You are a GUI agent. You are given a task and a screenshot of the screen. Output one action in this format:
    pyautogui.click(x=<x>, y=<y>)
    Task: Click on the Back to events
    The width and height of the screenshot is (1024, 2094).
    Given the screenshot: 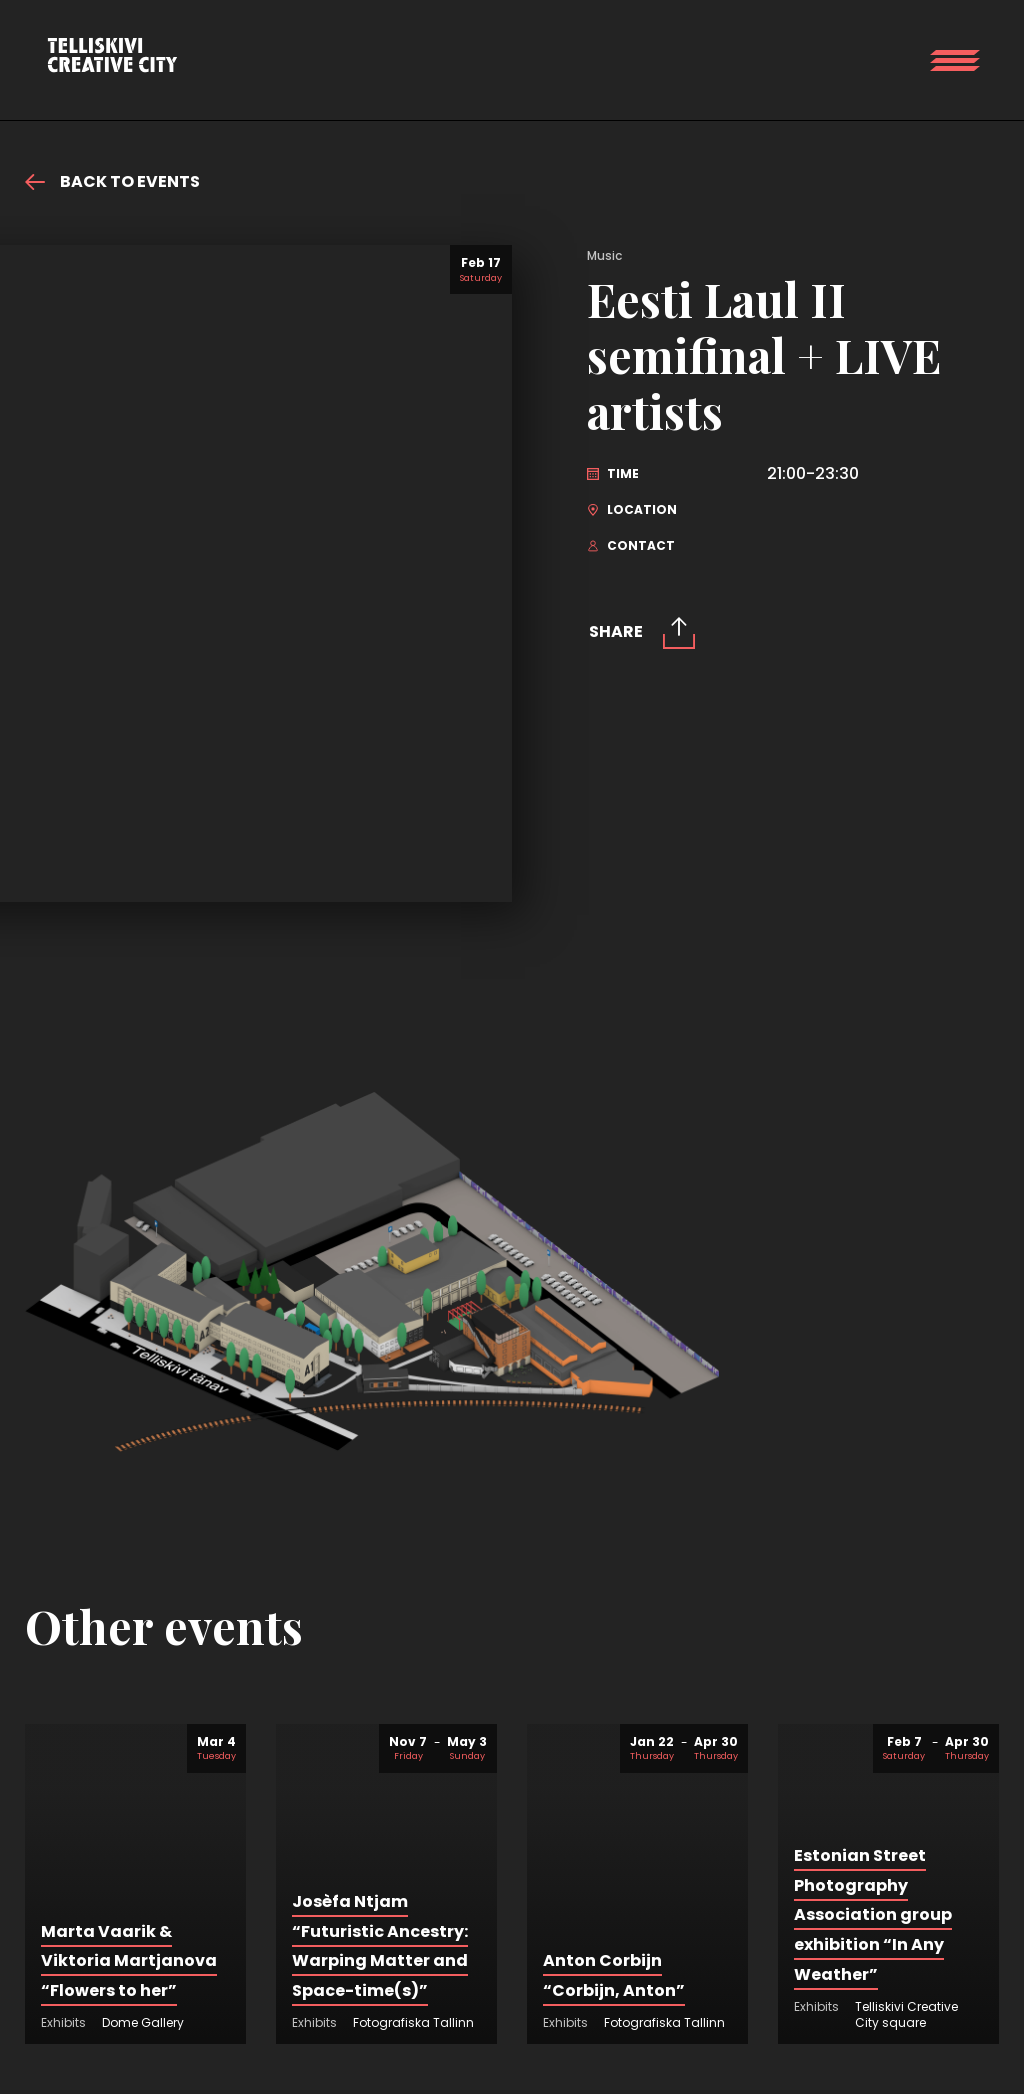 What is the action you would take?
    pyautogui.click(x=112, y=182)
    